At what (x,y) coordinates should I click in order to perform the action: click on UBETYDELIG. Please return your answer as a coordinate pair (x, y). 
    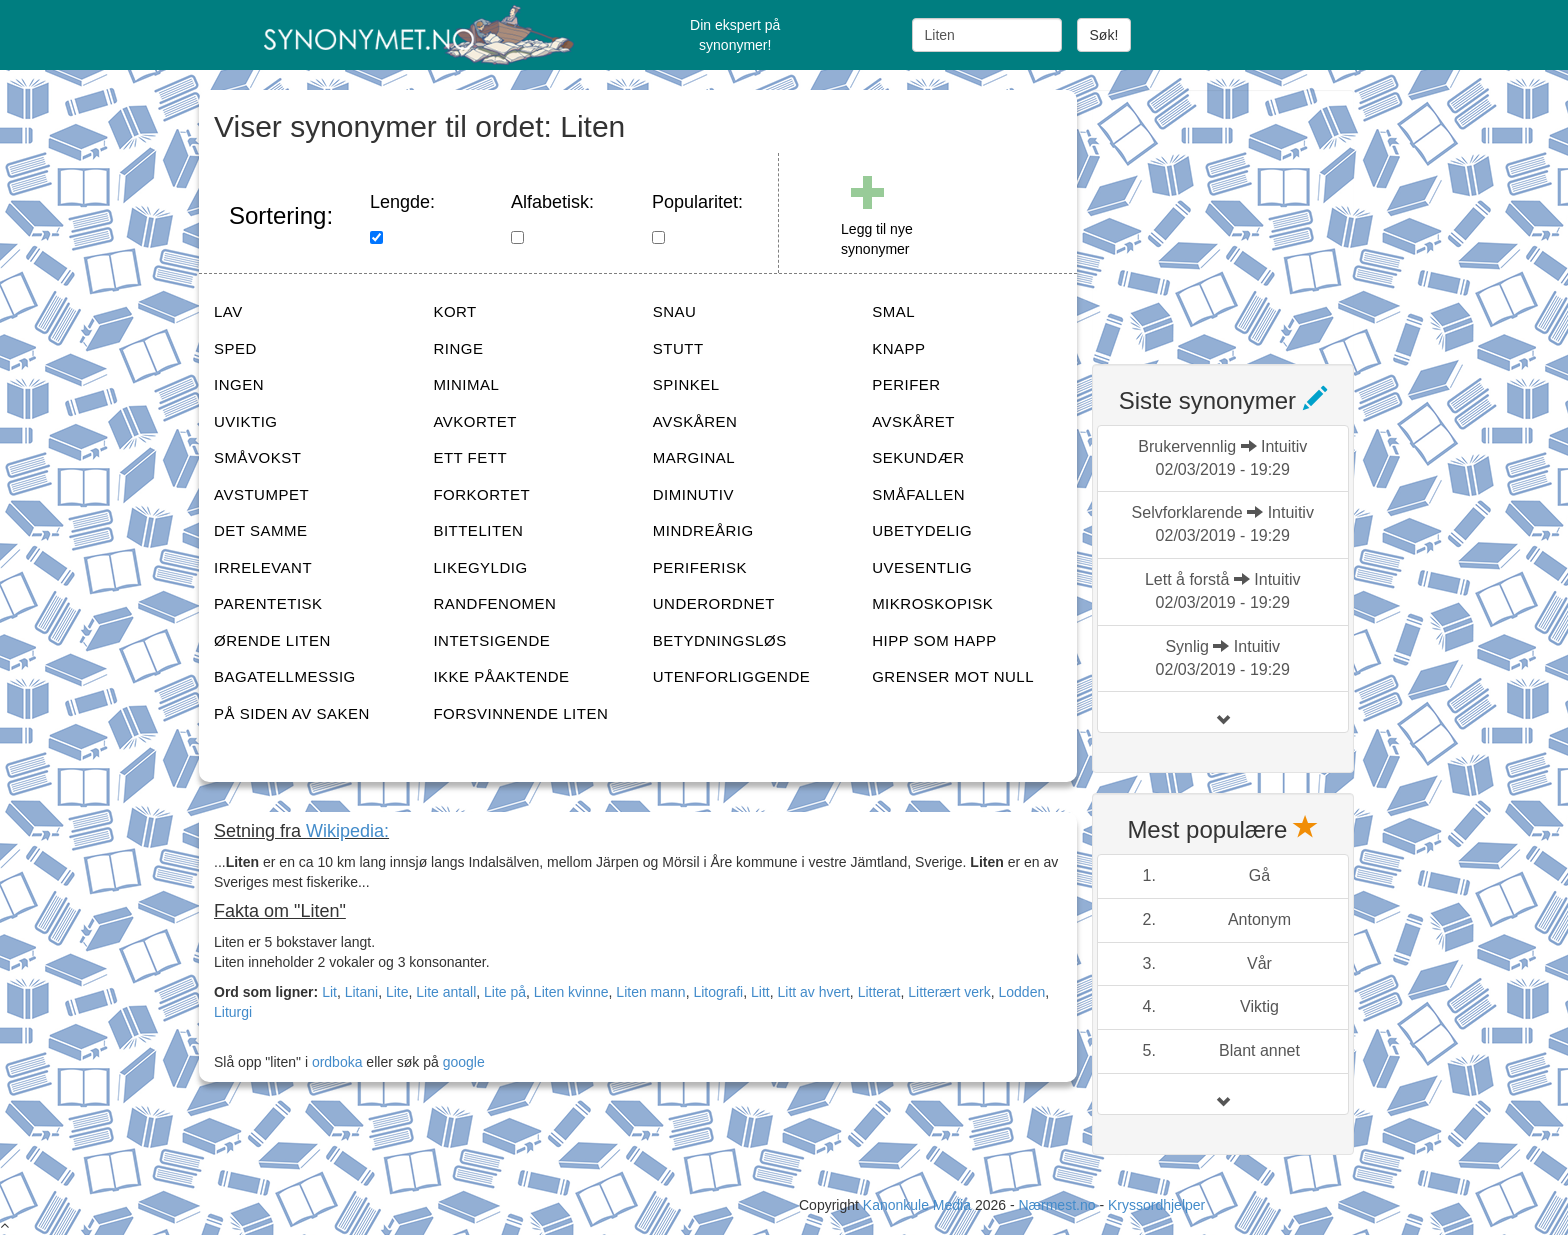
    Looking at the image, I should click on (922, 530).